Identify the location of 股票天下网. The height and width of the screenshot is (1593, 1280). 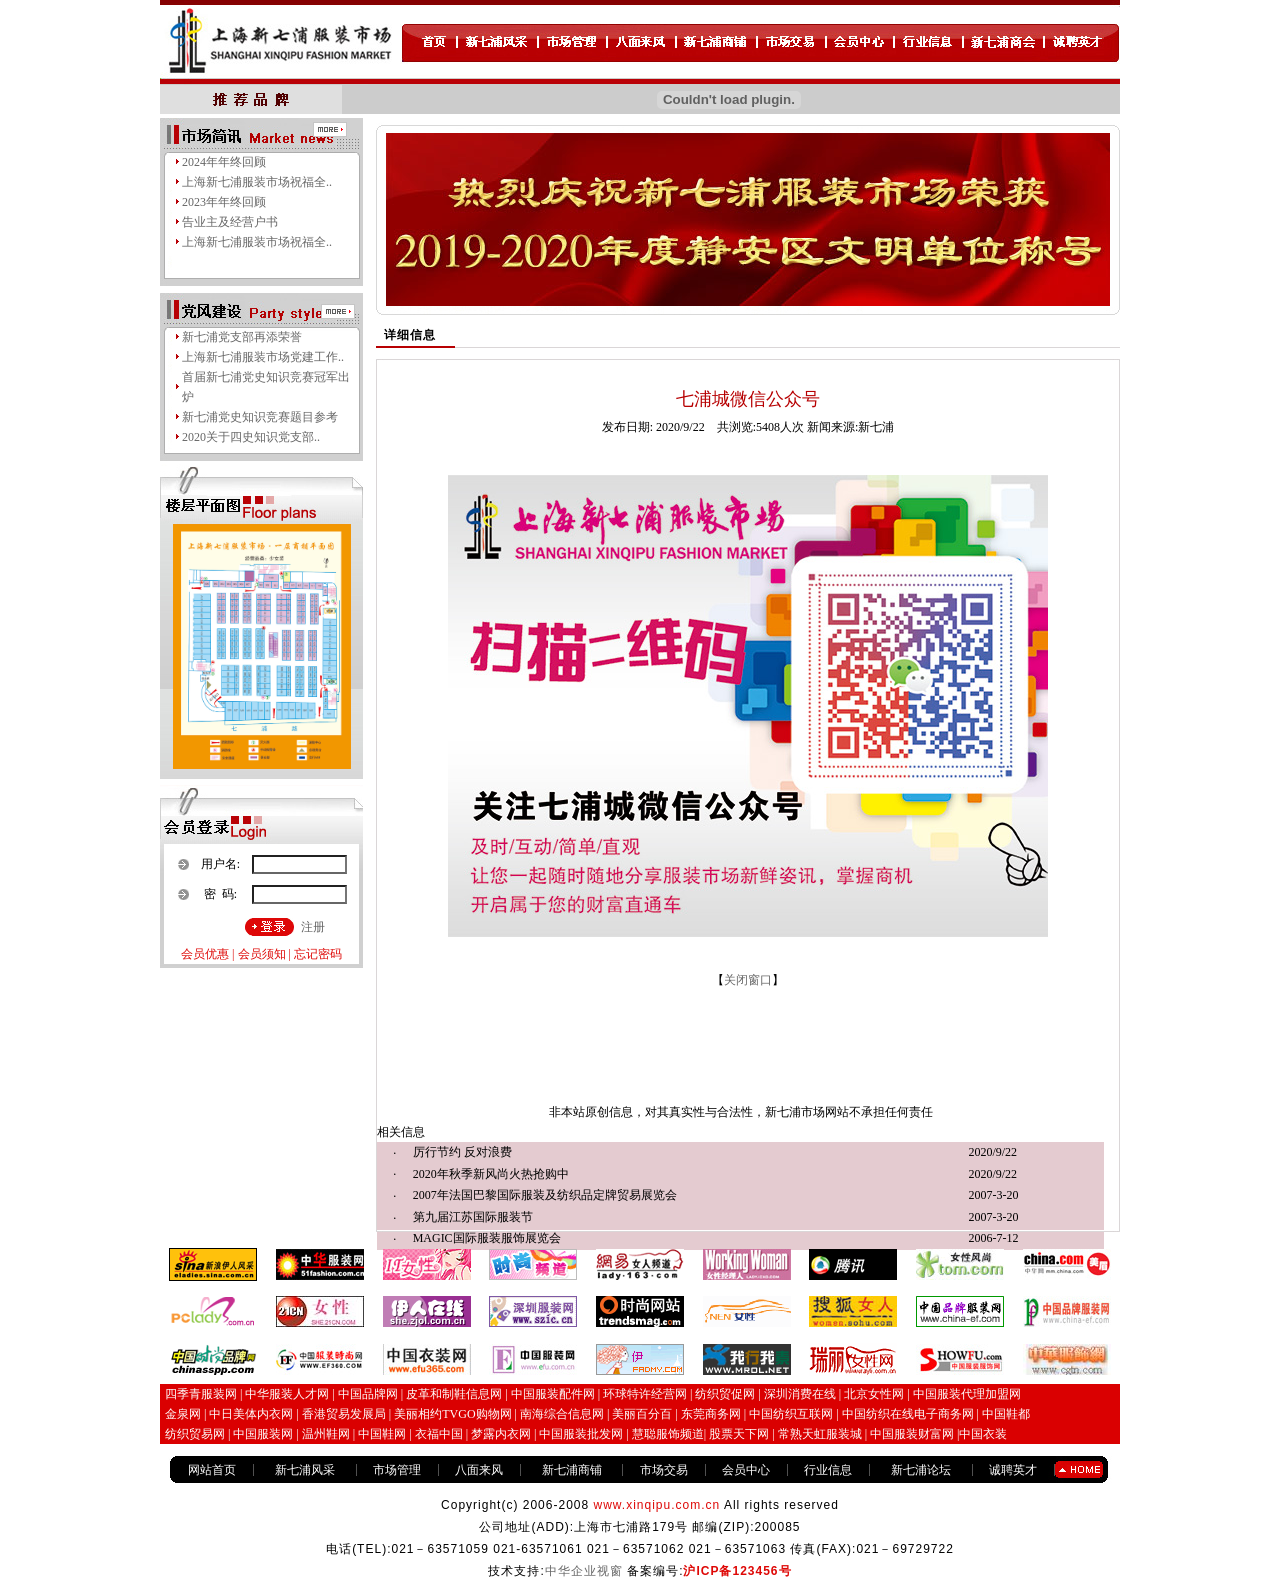
(739, 1434).